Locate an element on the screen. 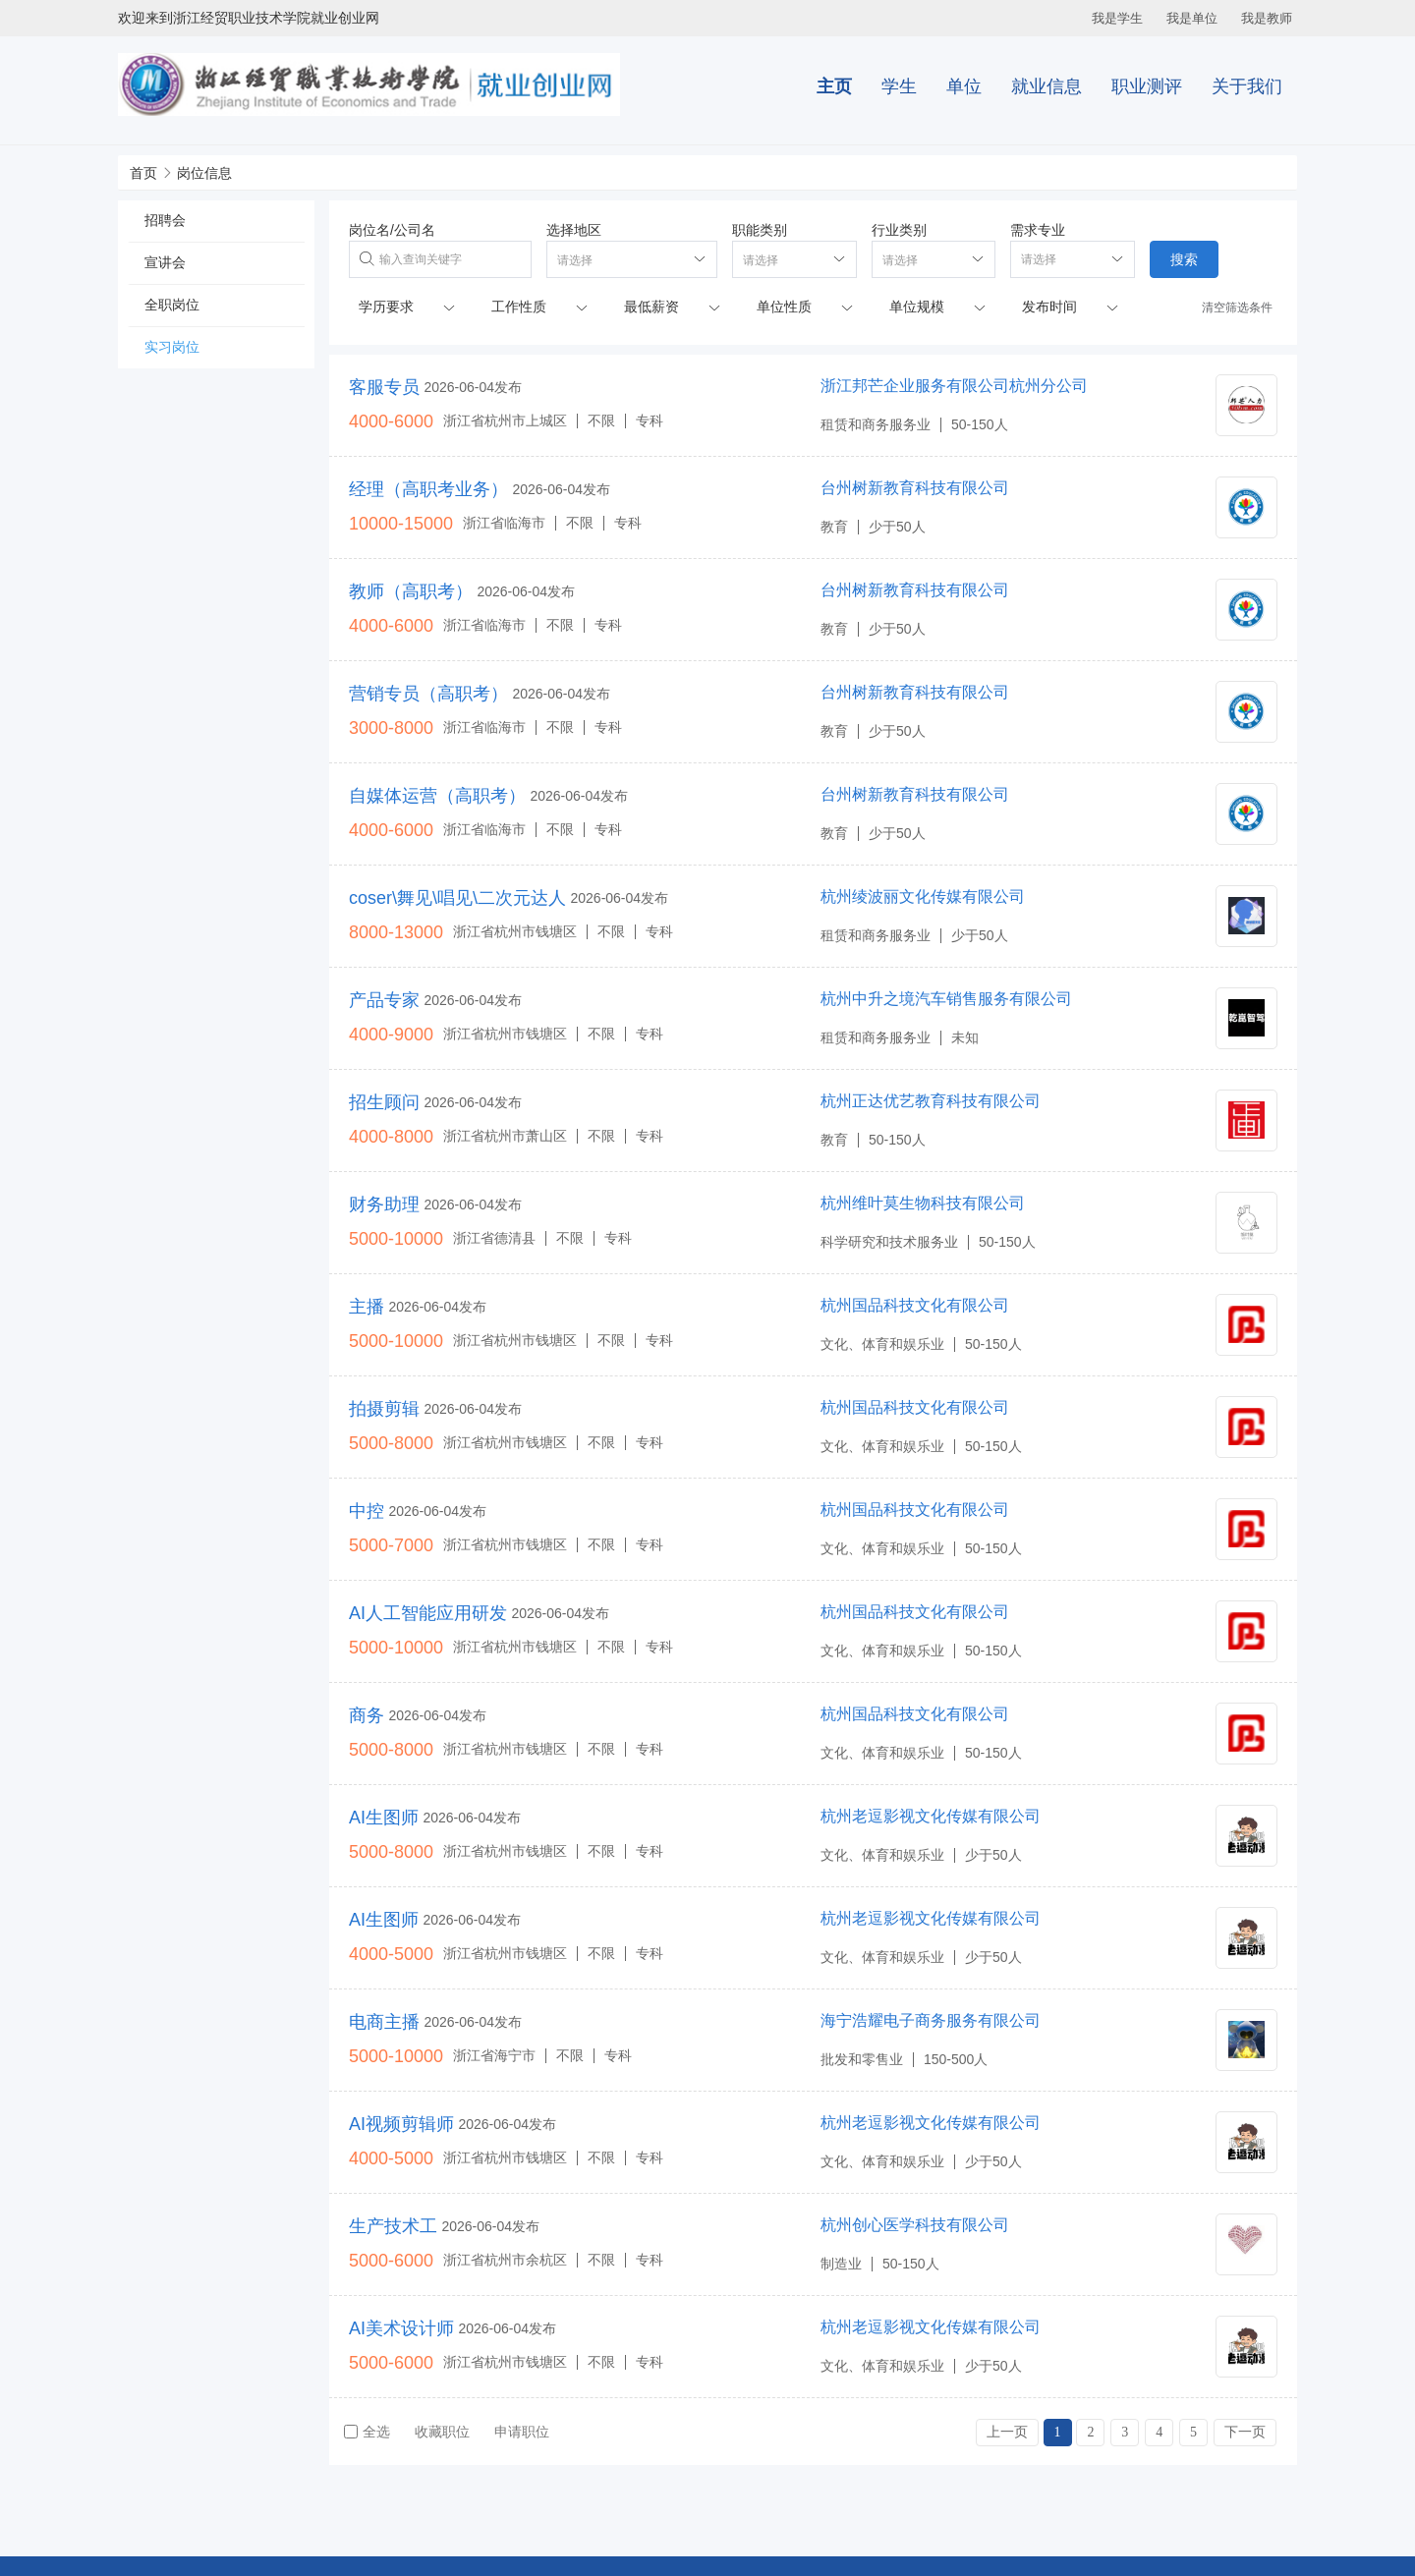 The height and width of the screenshot is (2576, 1415). 杭州维叶莫生物科技有限公司 is located at coordinates (923, 1203).